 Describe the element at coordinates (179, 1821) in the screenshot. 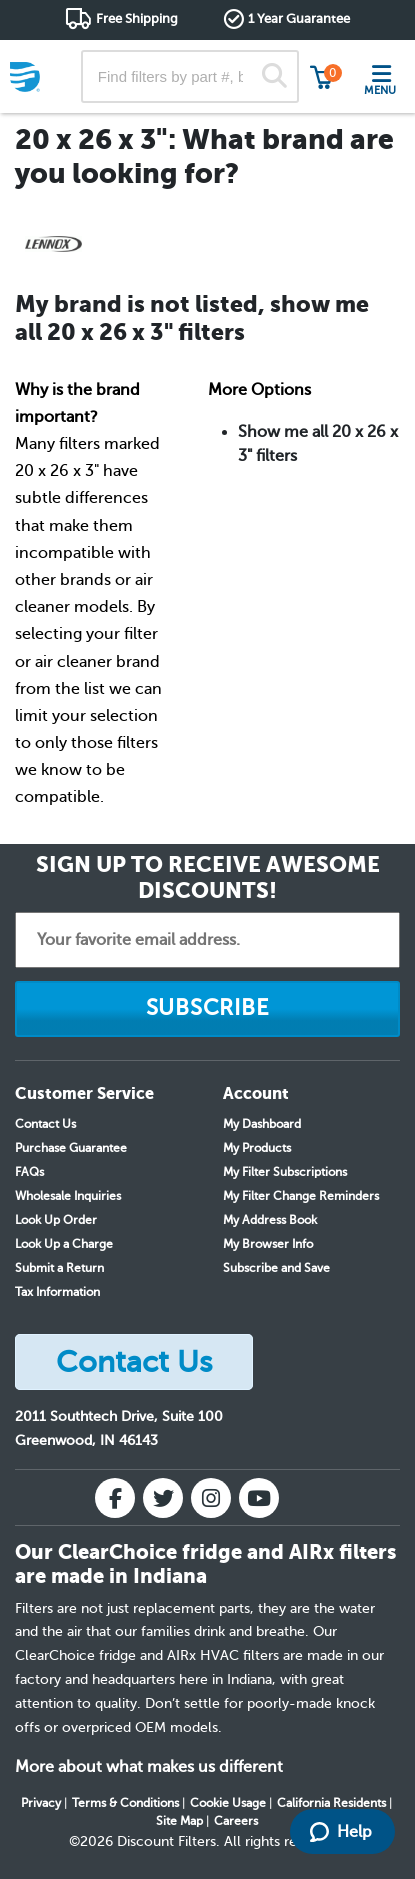

I see `Site Map` at that location.